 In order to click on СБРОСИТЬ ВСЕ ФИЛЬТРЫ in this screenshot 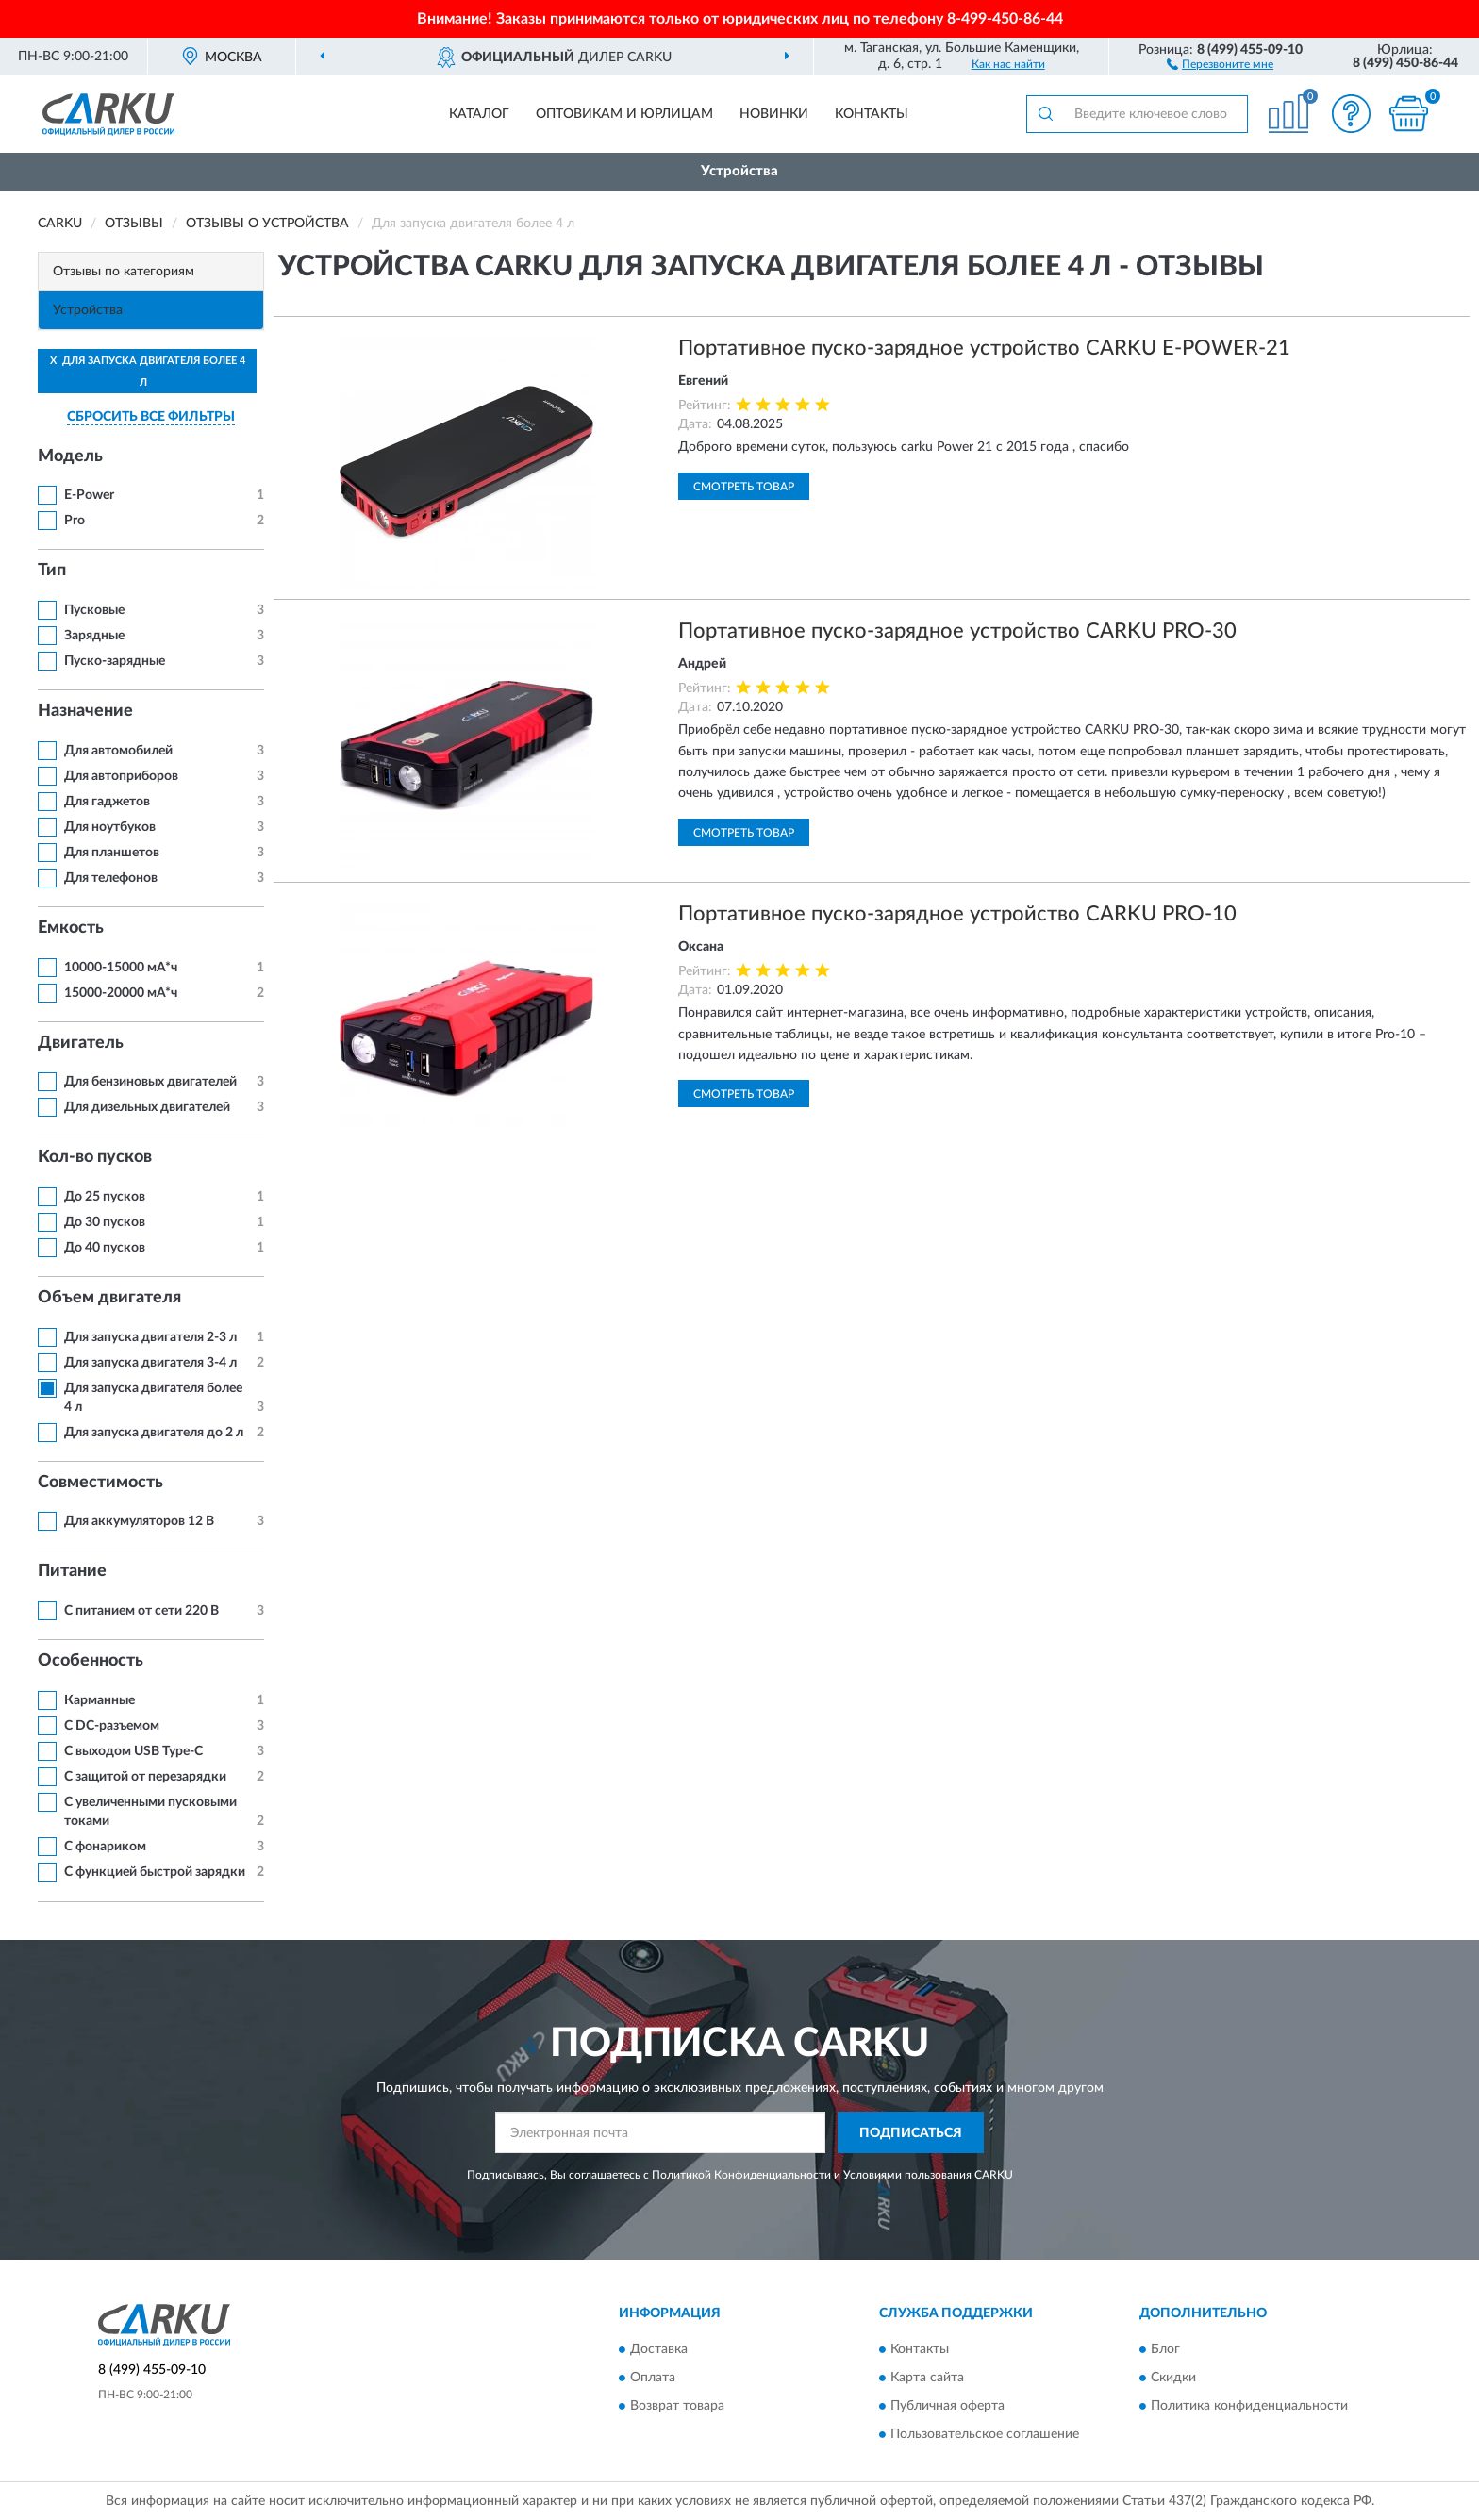, I will do `click(151, 416)`.